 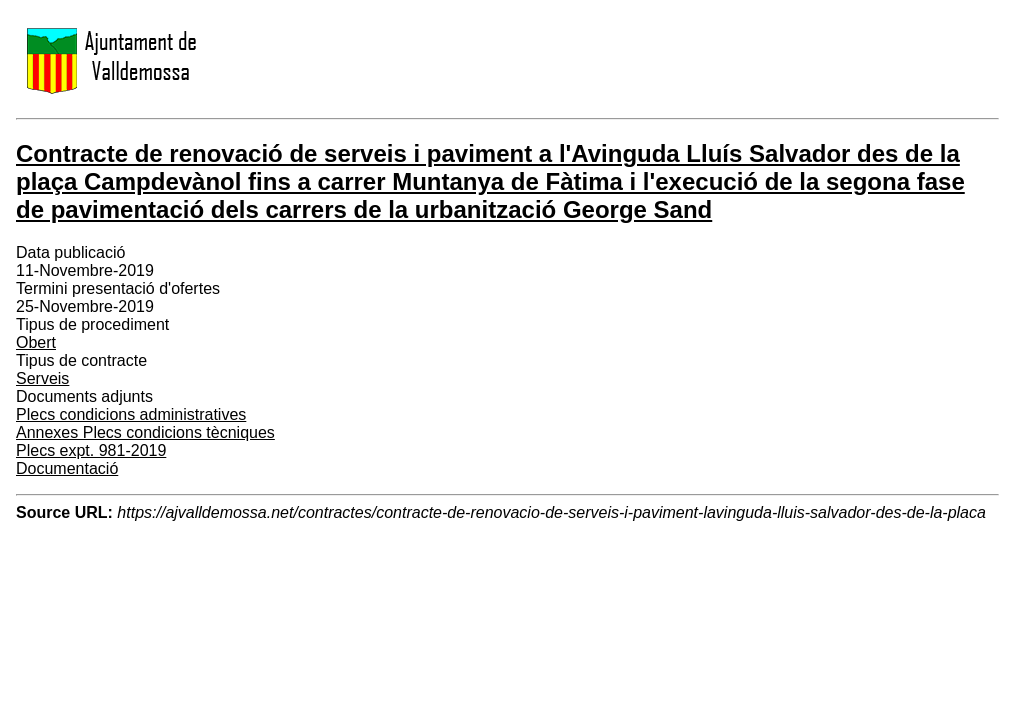 What do you see at coordinates (131, 414) in the screenshot?
I see `Plecs condicions administratives` at bounding box center [131, 414].